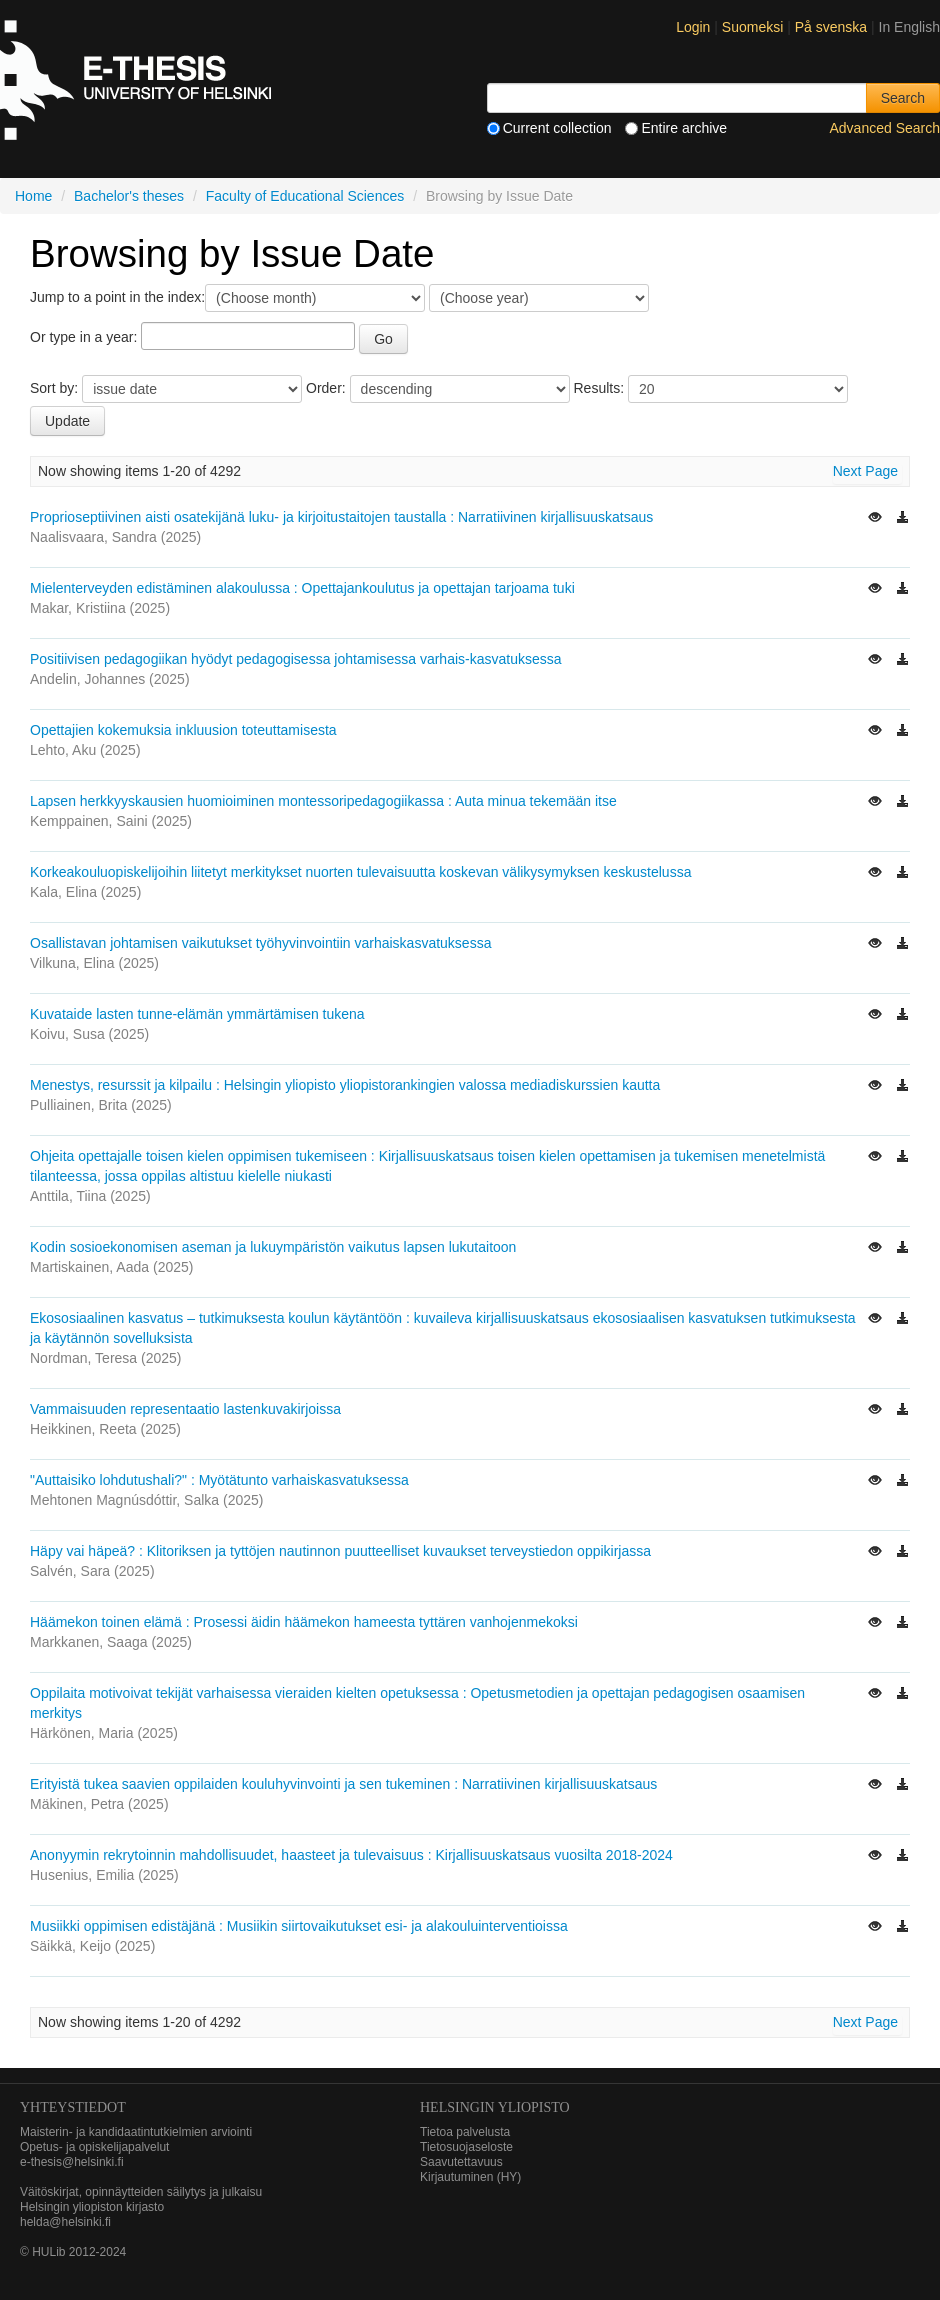  Describe the element at coordinates (33, 196) in the screenshot. I see `Home` at that location.